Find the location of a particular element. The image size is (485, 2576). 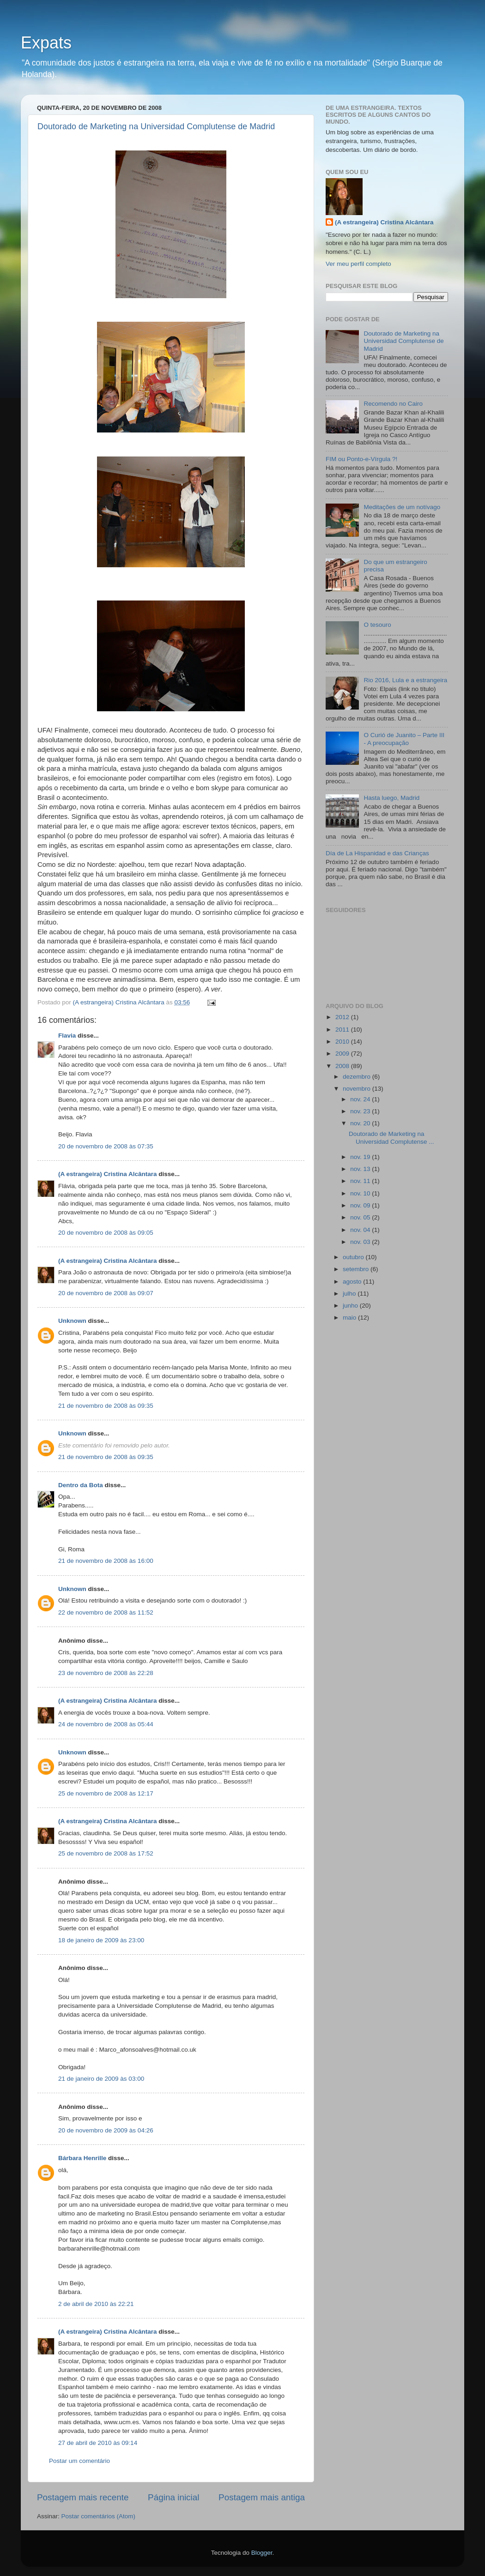

24 de novembro de 2008 às 05:44 is located at coordinates (105, 1724).